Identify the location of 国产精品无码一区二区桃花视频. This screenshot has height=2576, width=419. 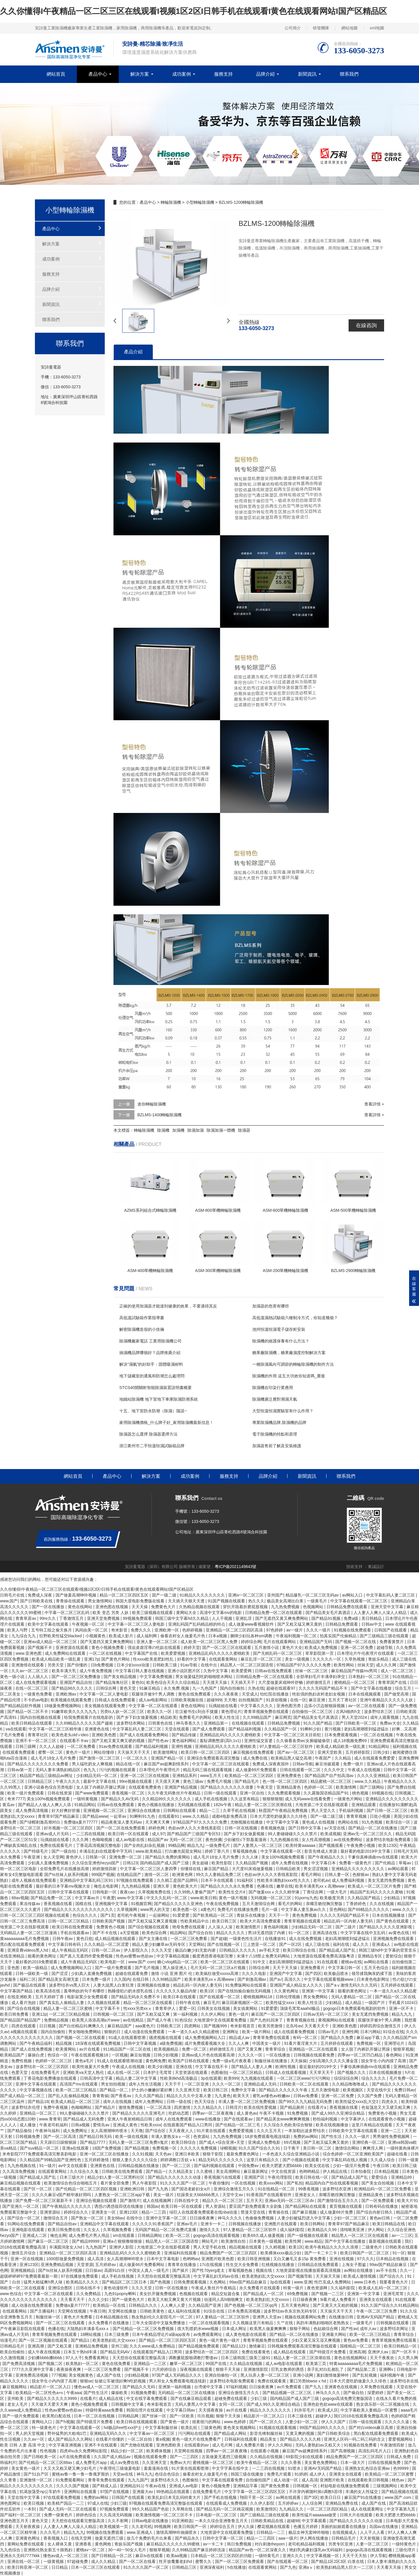
(225, 2509).